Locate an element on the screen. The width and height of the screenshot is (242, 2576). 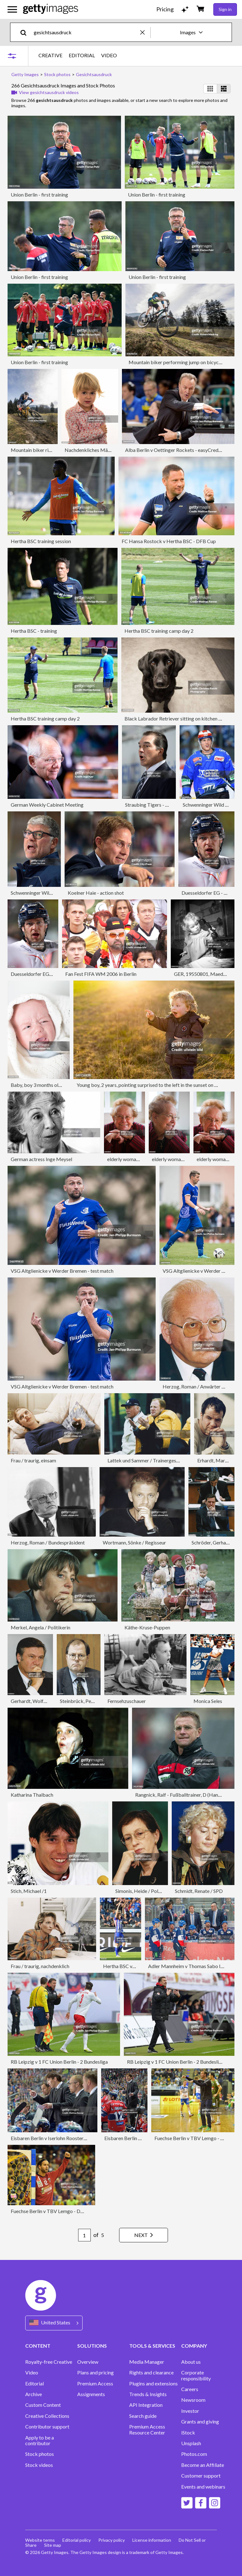
Lattek und Sammer / Trainergespann Borussia Dortmund is located at coordinates (168, 1460).